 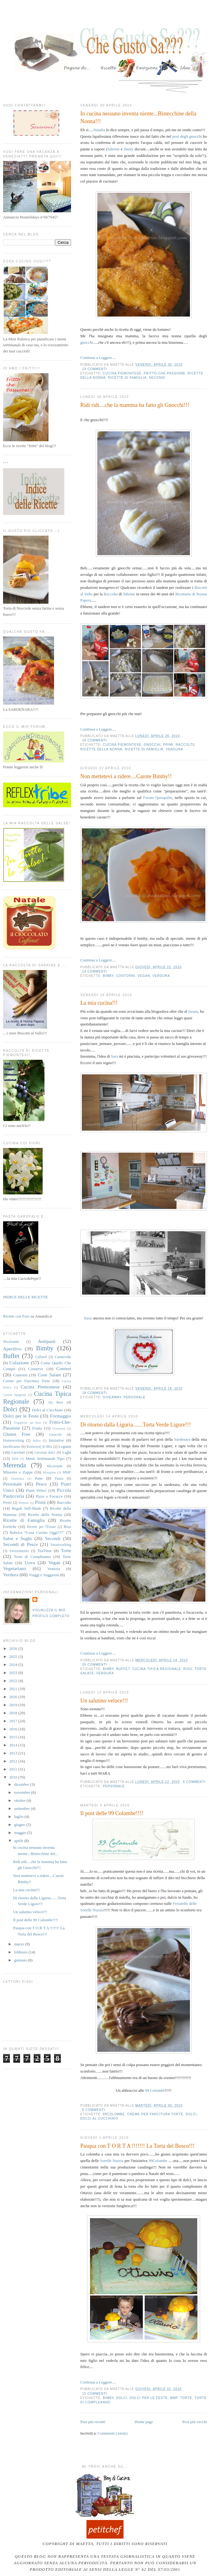 I want to click on Premi, so click(x=7, y=1503).